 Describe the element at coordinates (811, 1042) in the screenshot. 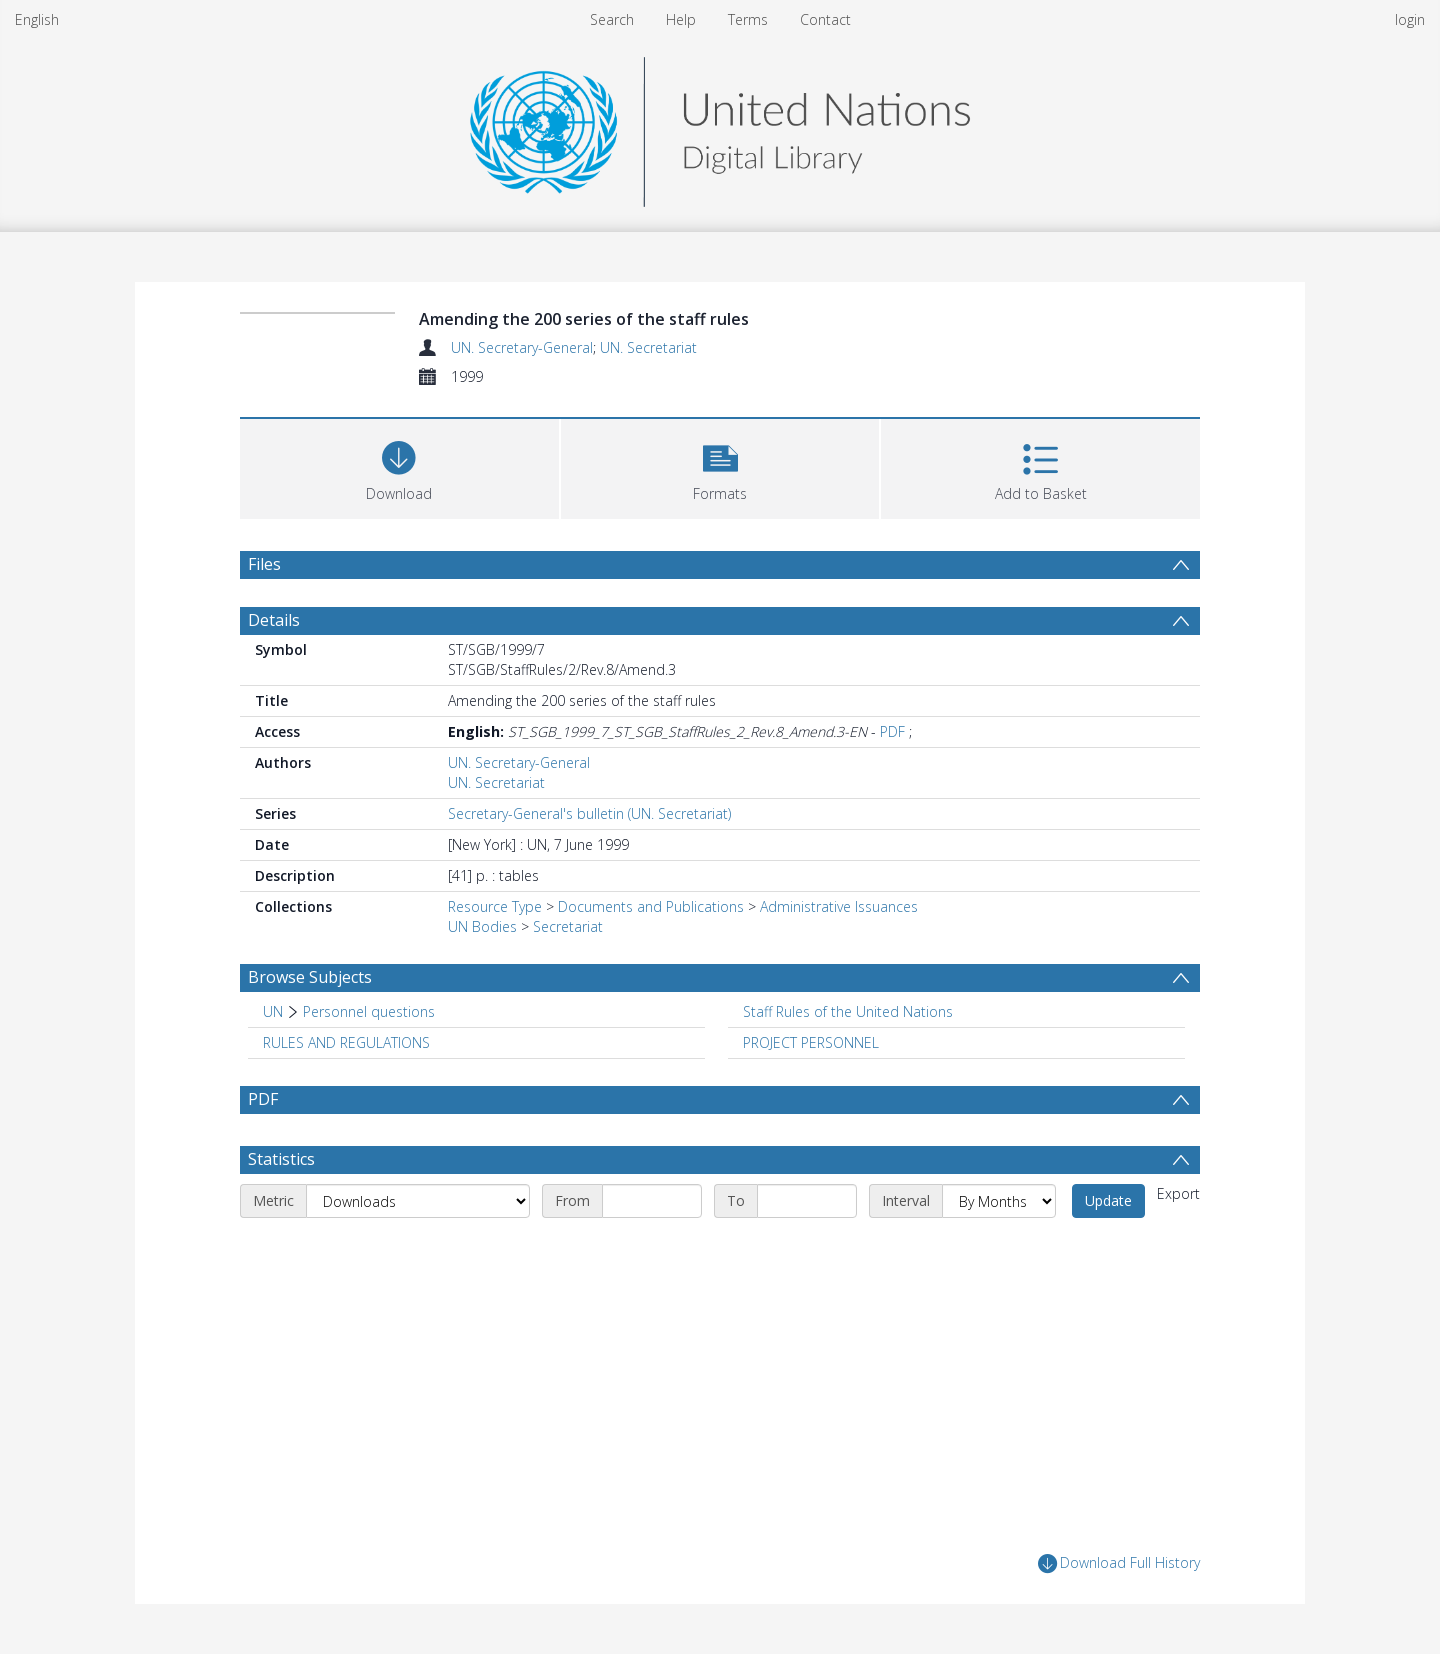

I see `PROJECT PERSONNEL [Search subject: PROJECT PERSONNEL]` at that location.